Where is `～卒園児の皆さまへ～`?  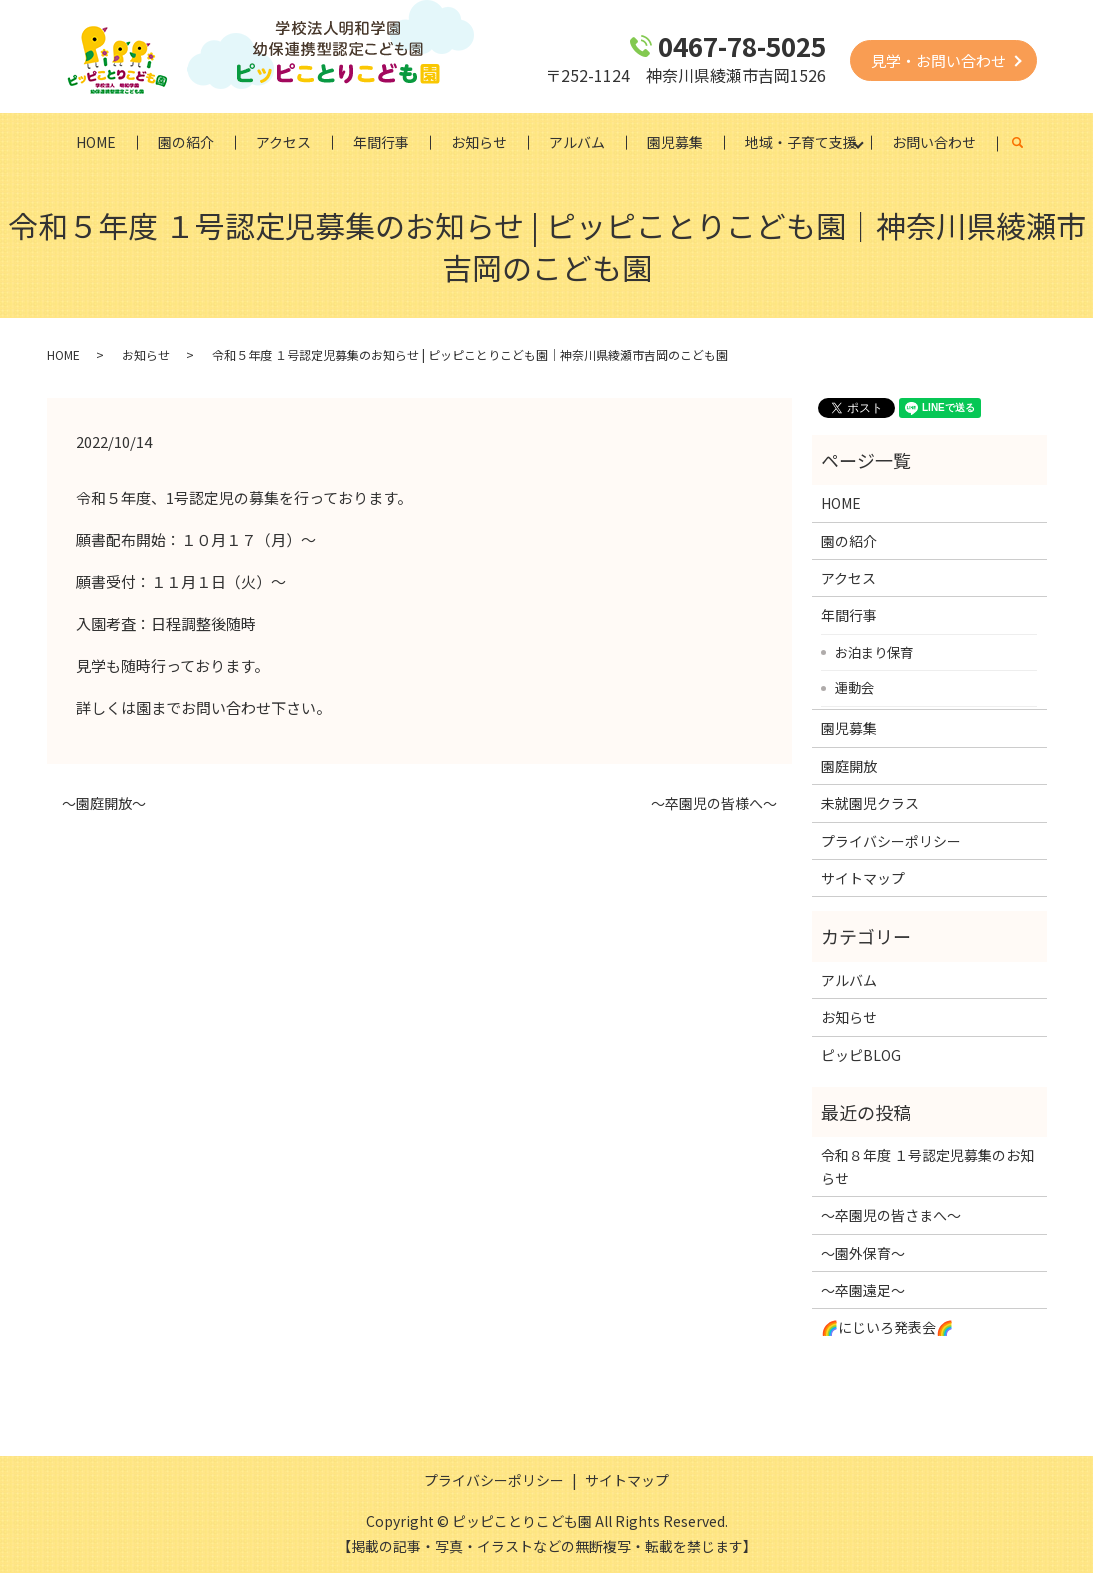
～卒園児の皆さまへ～ is located at coordinates (891, 1215).